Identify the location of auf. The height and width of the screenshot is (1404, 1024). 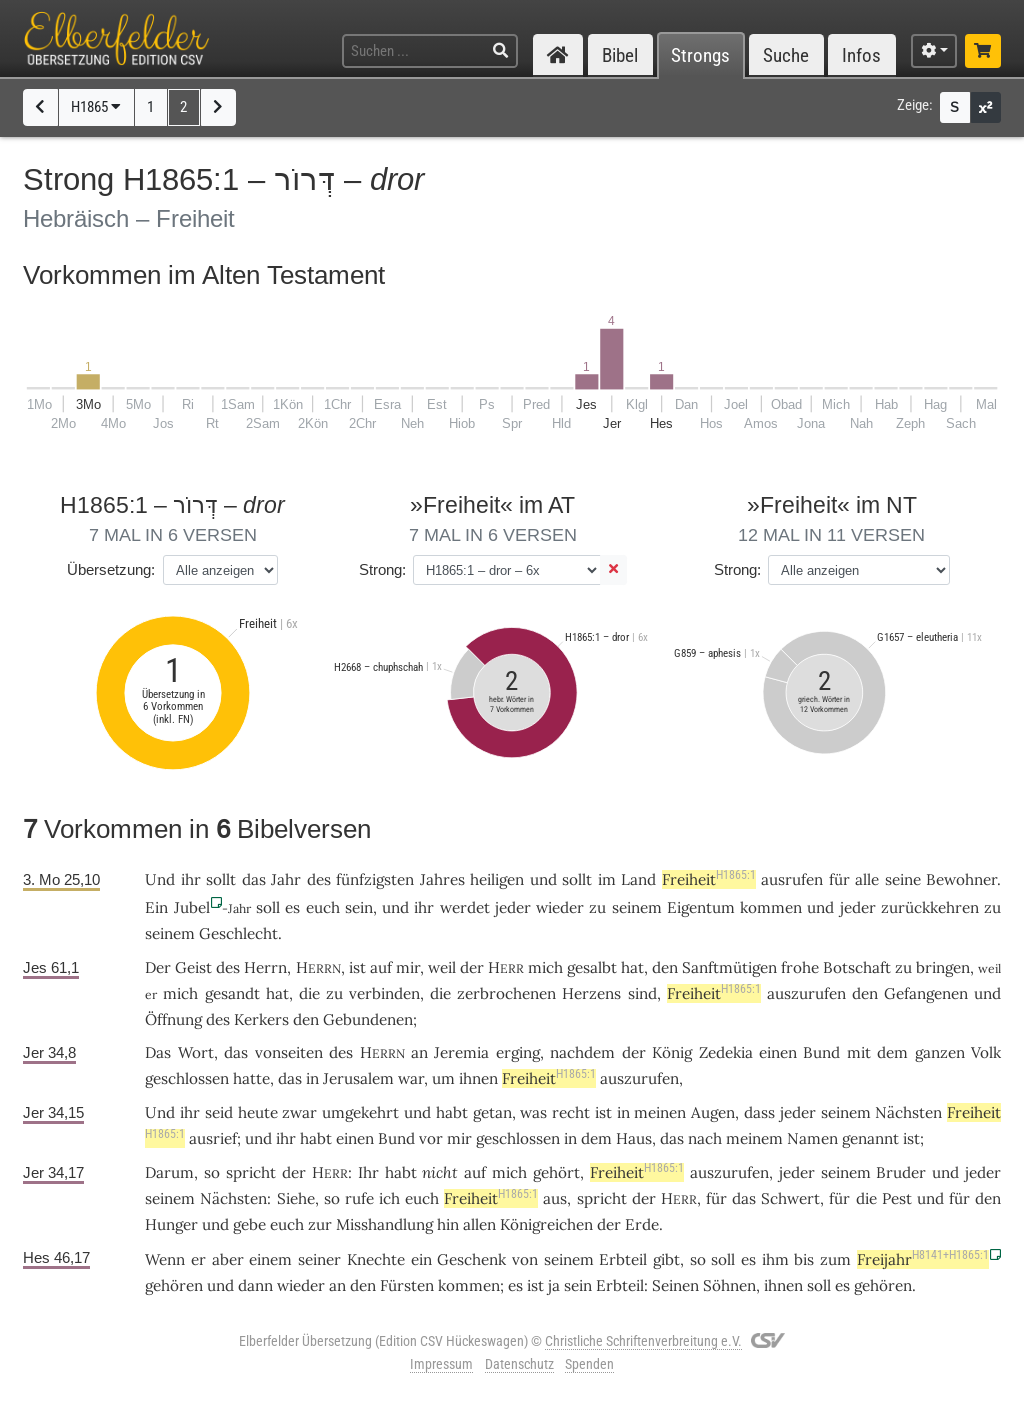
(381, 967).